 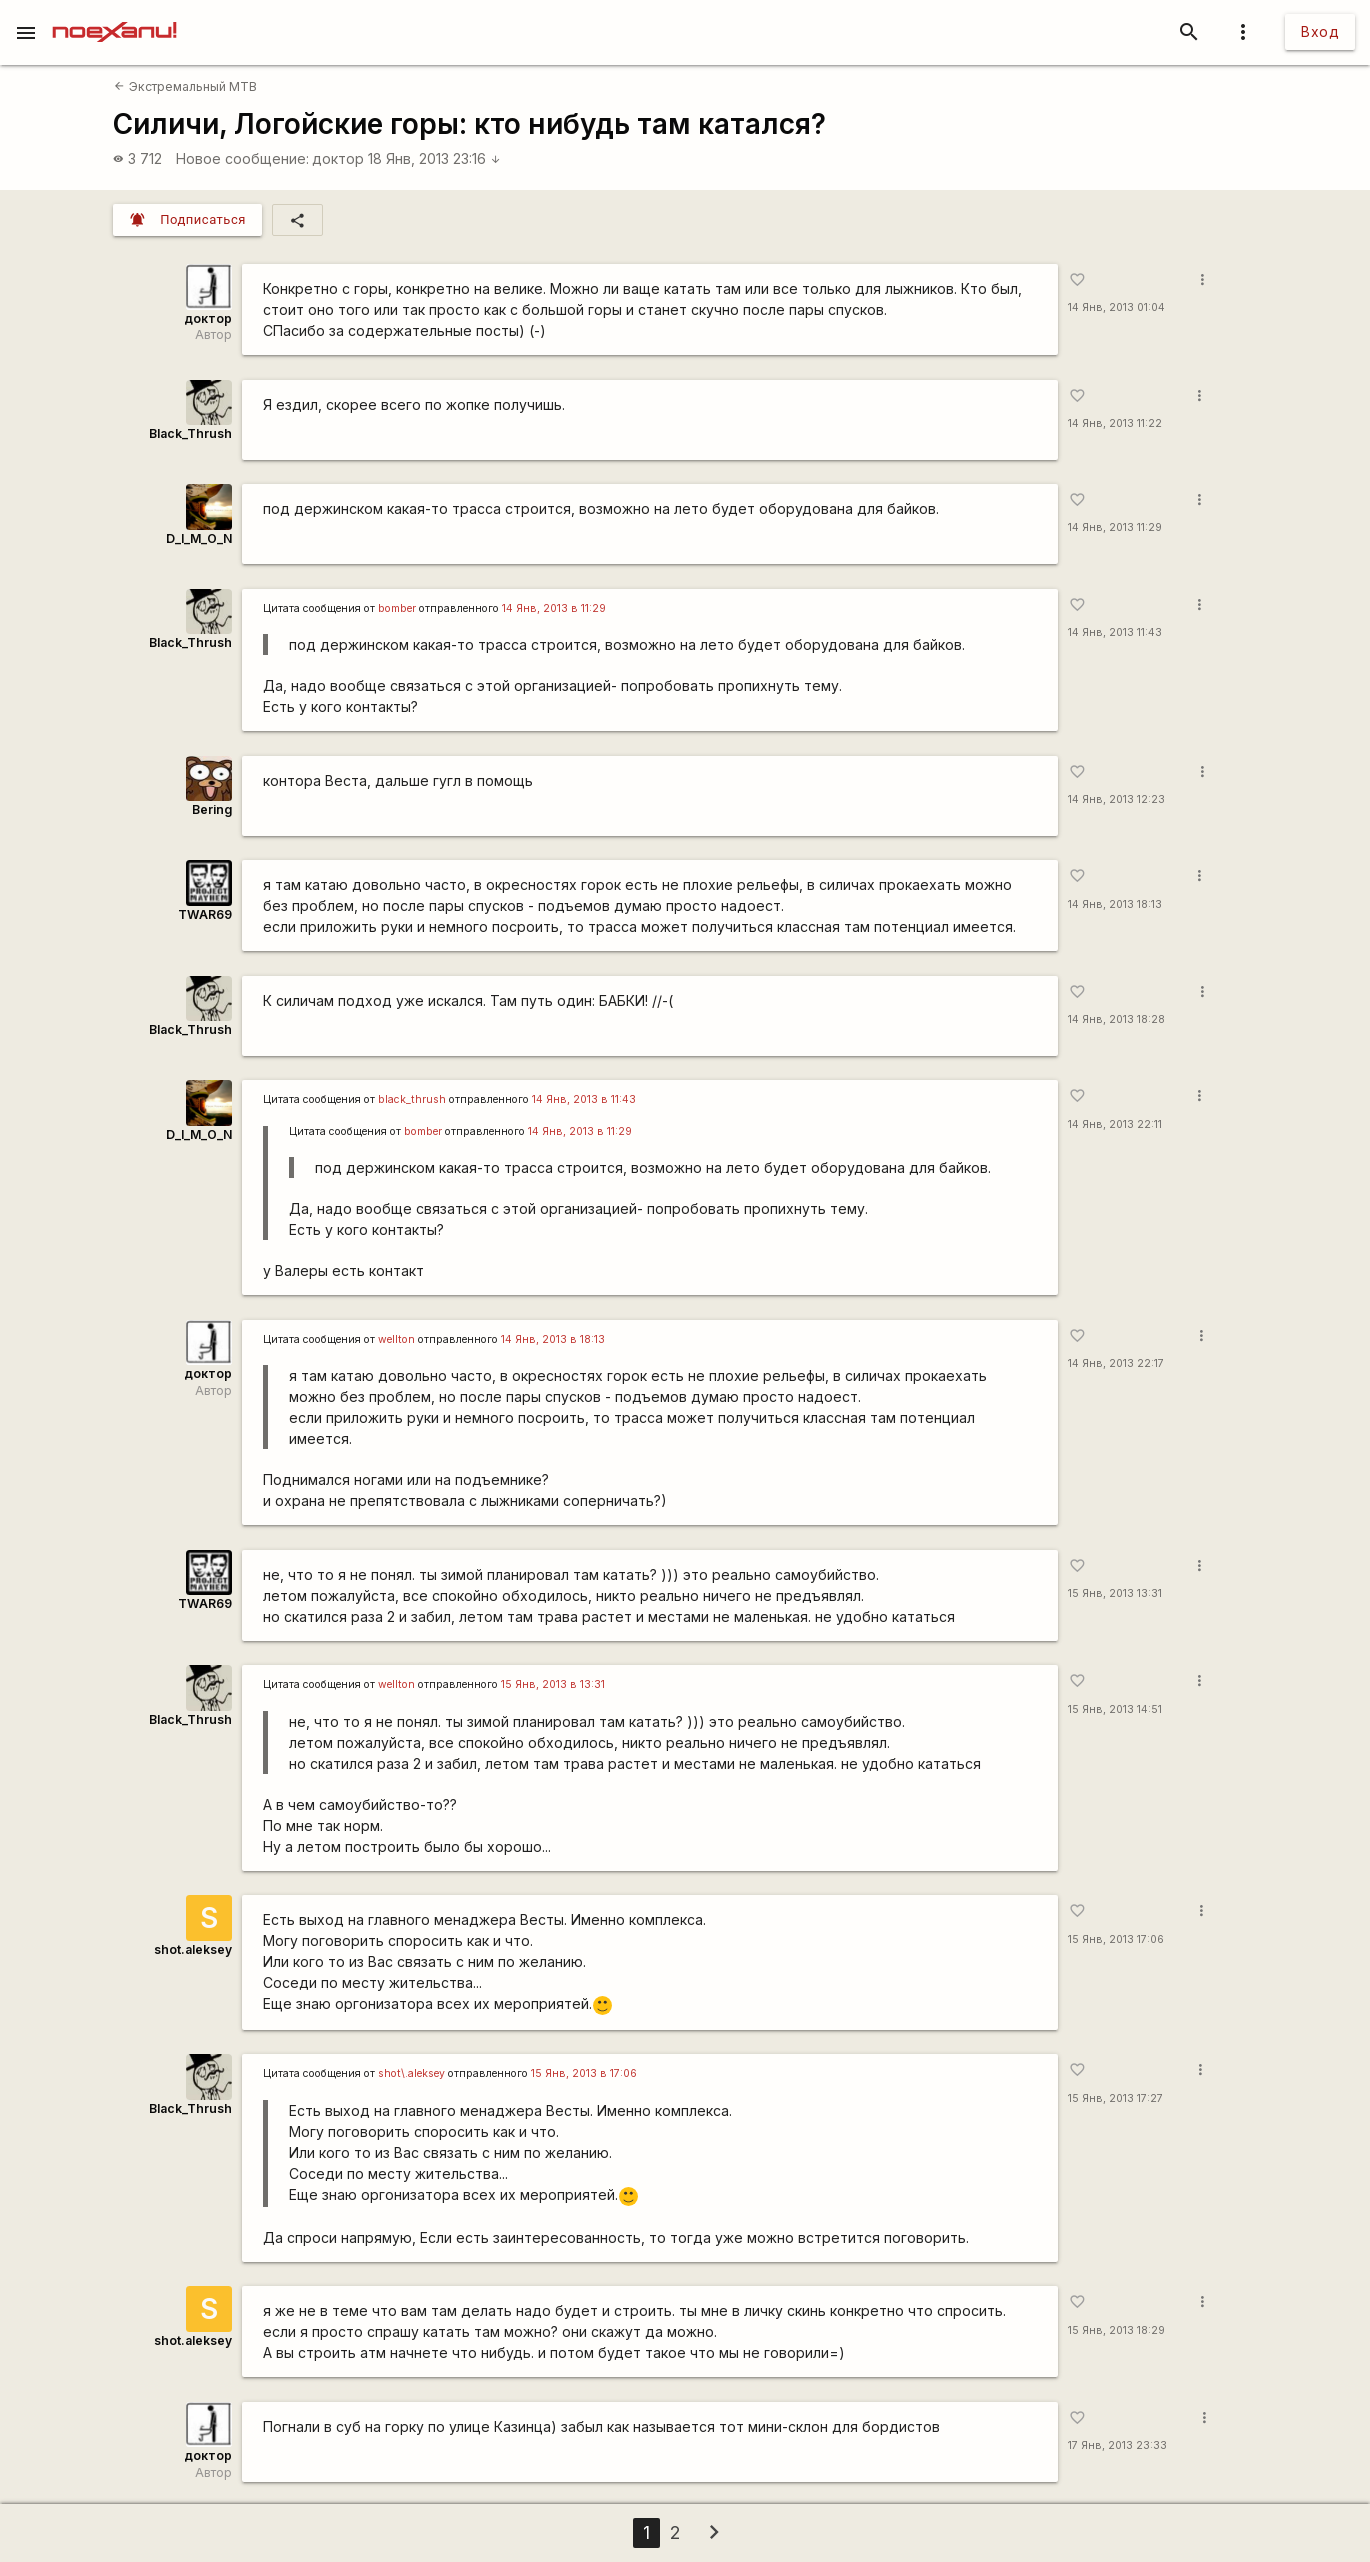 What do you see at coordinates (1115, 1124) in the screenshot?
I see `14 Янв, 2013 22:11` at bounding box center [1115, 1124].